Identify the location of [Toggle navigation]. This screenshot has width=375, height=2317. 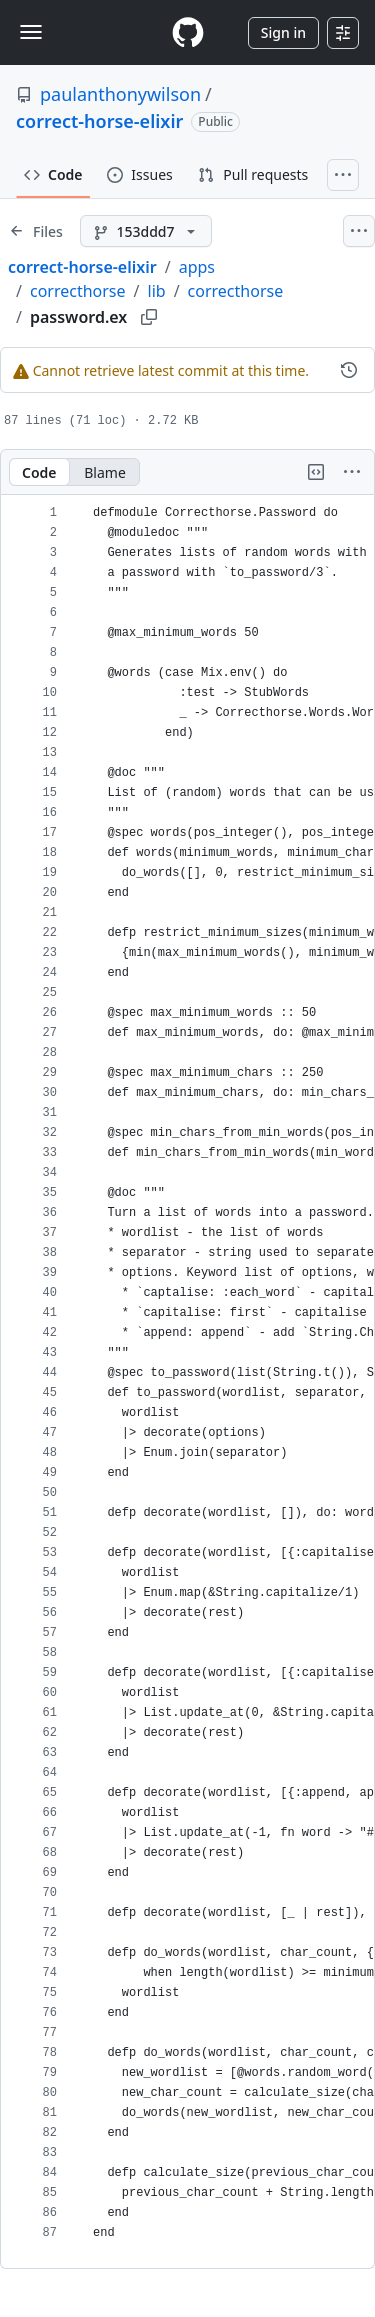
(31, 32).